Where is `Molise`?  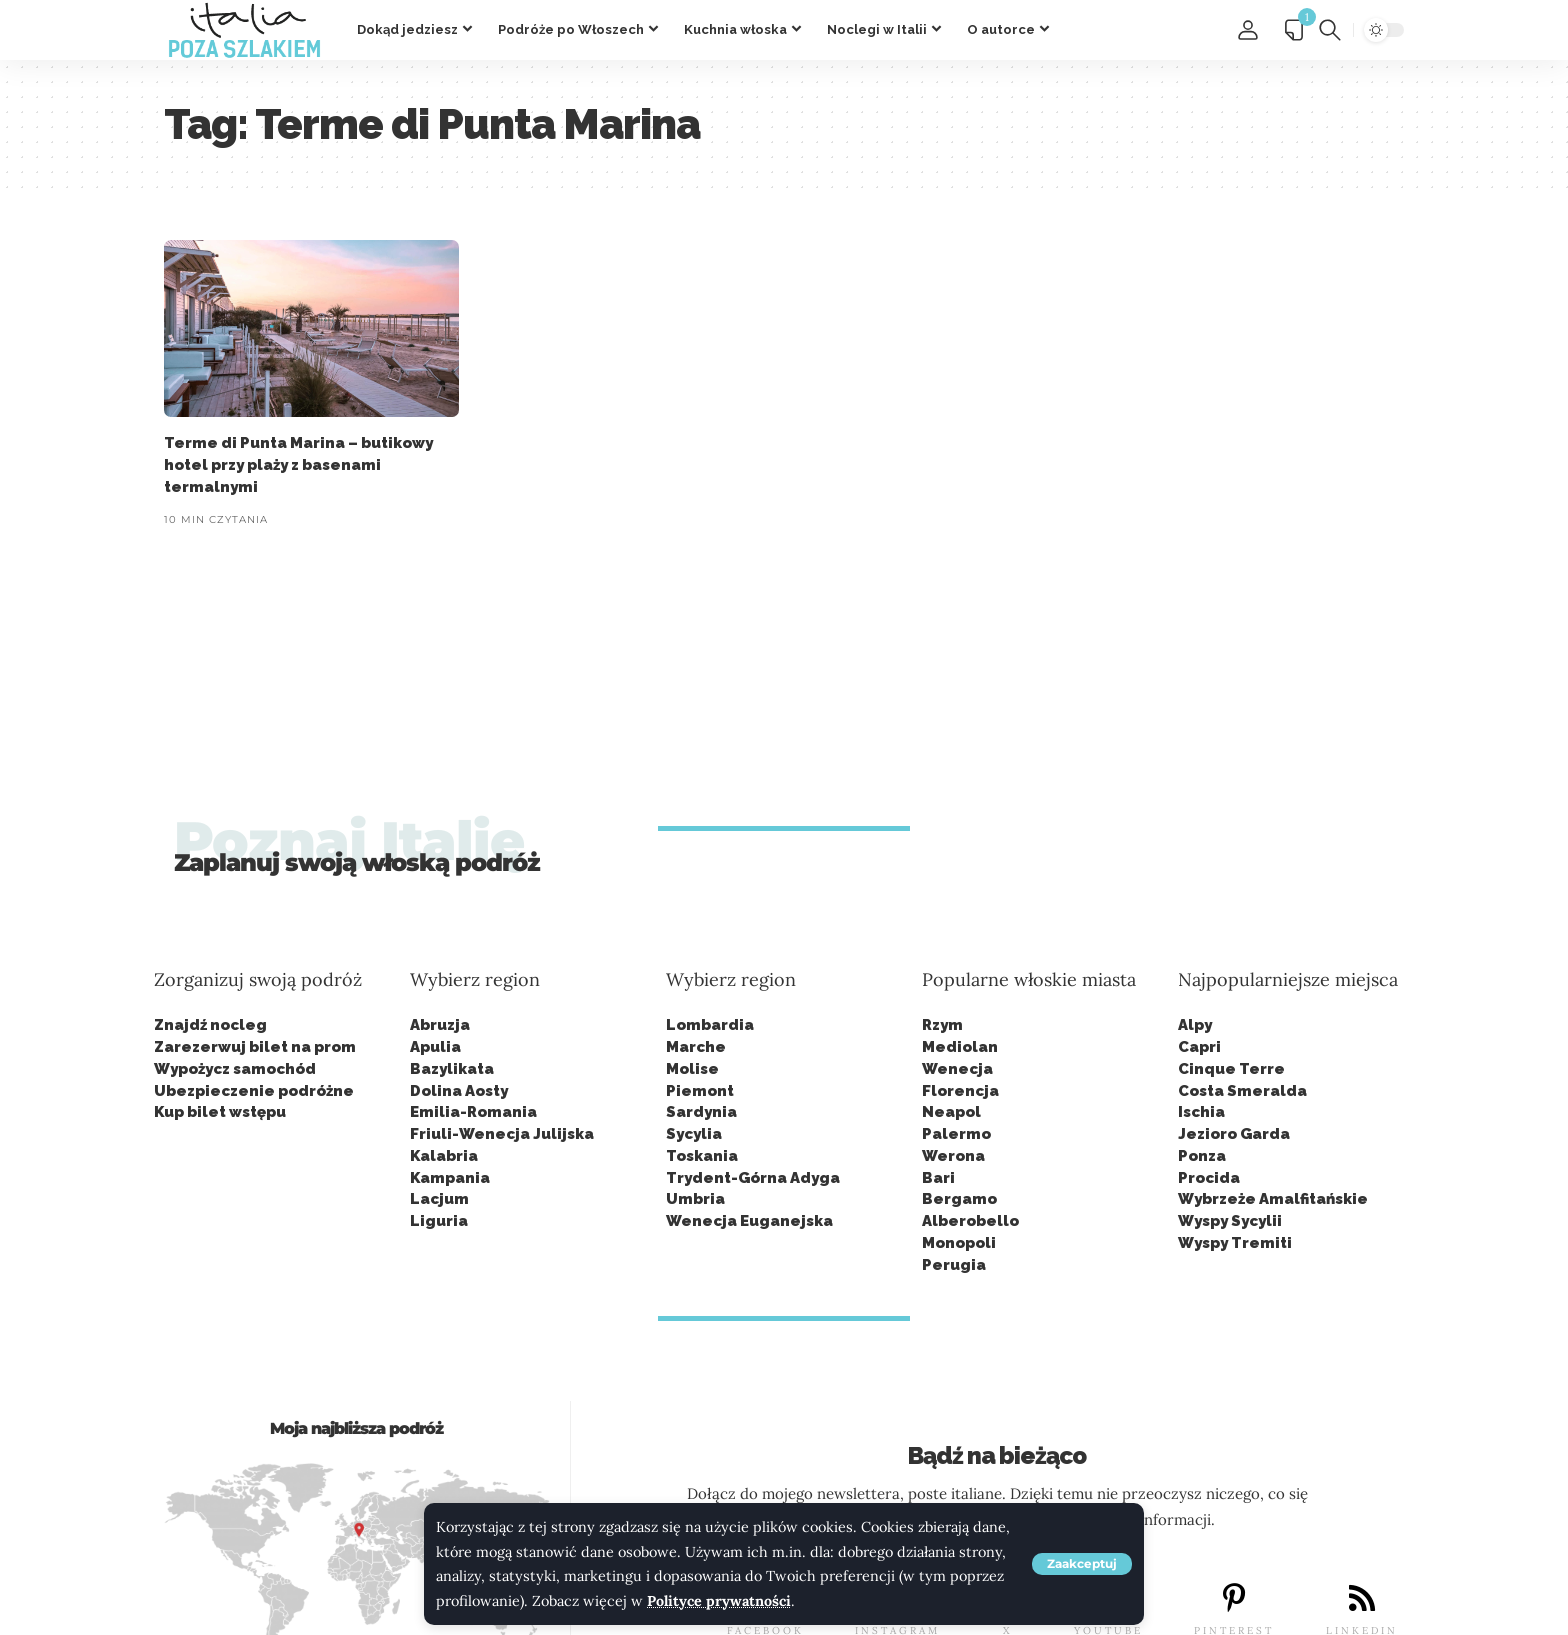 Molise is located at coordinates (692, 1069).